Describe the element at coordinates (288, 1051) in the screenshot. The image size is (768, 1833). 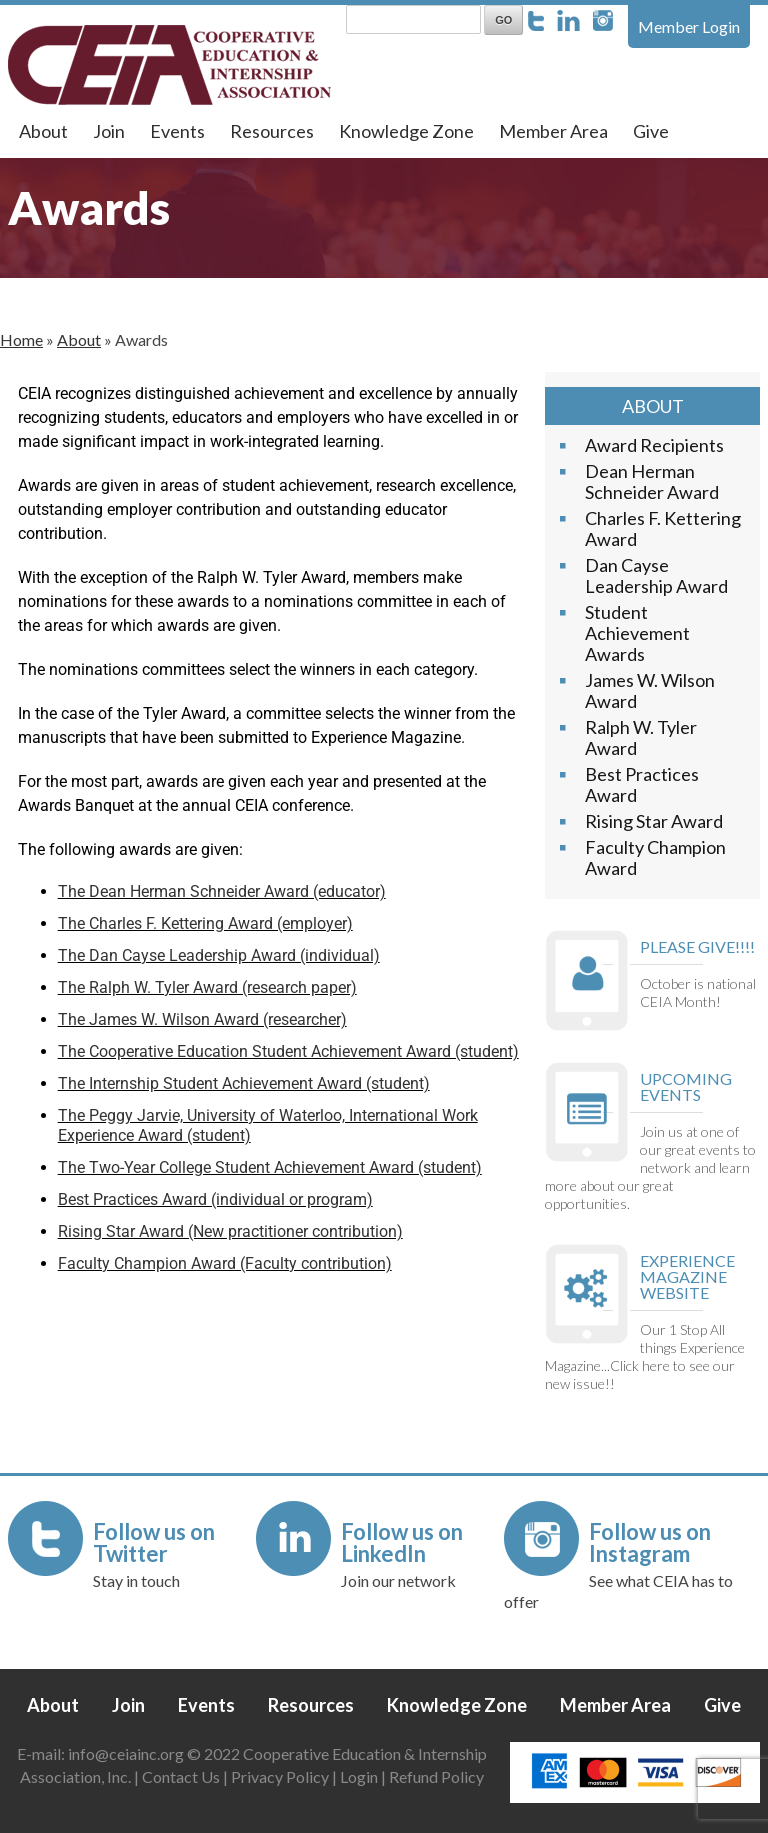
I see `The Cooperative Education Student Achievement Award (student)` at that location.